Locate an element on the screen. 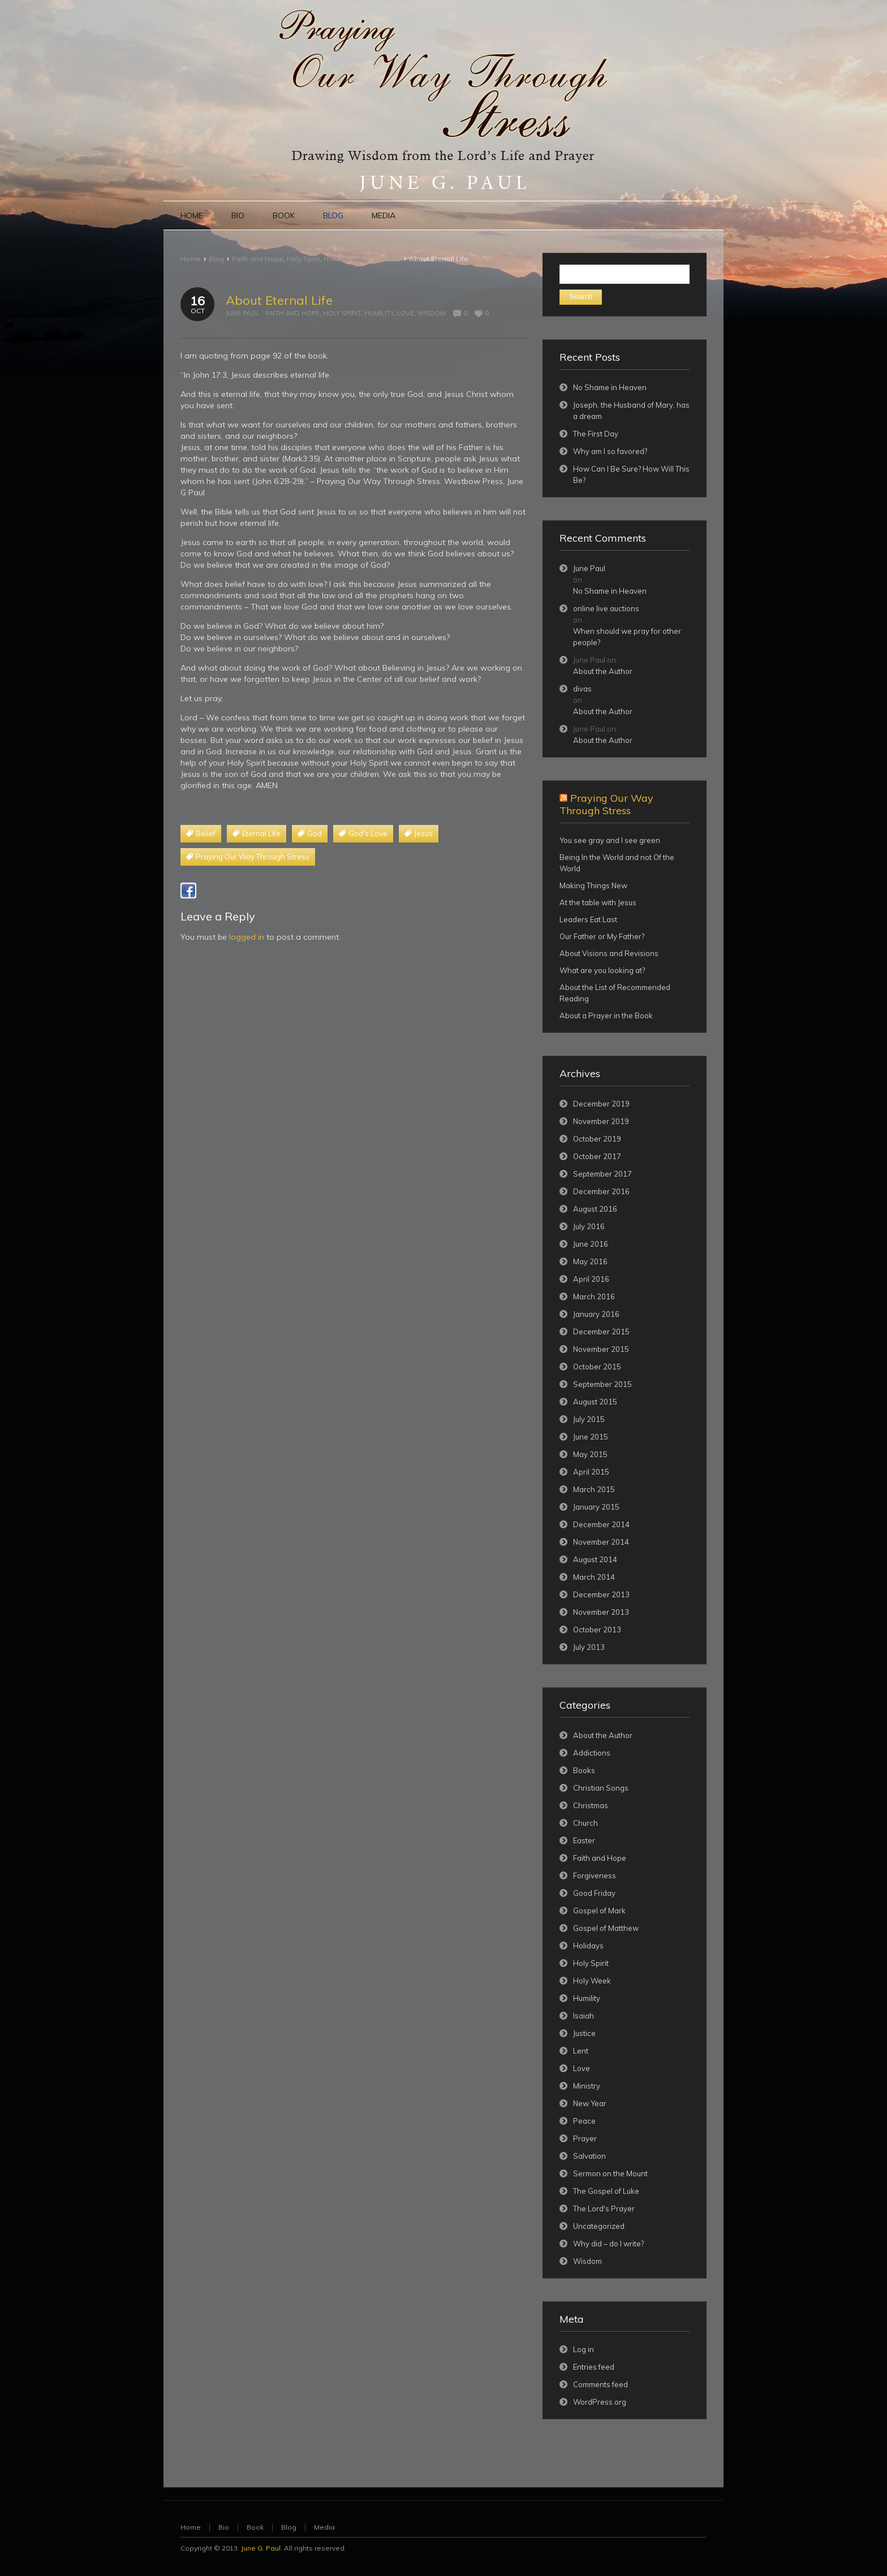 This screenshot has height=2576, width=887. August 2016 is located at coordinates (595, 1208).